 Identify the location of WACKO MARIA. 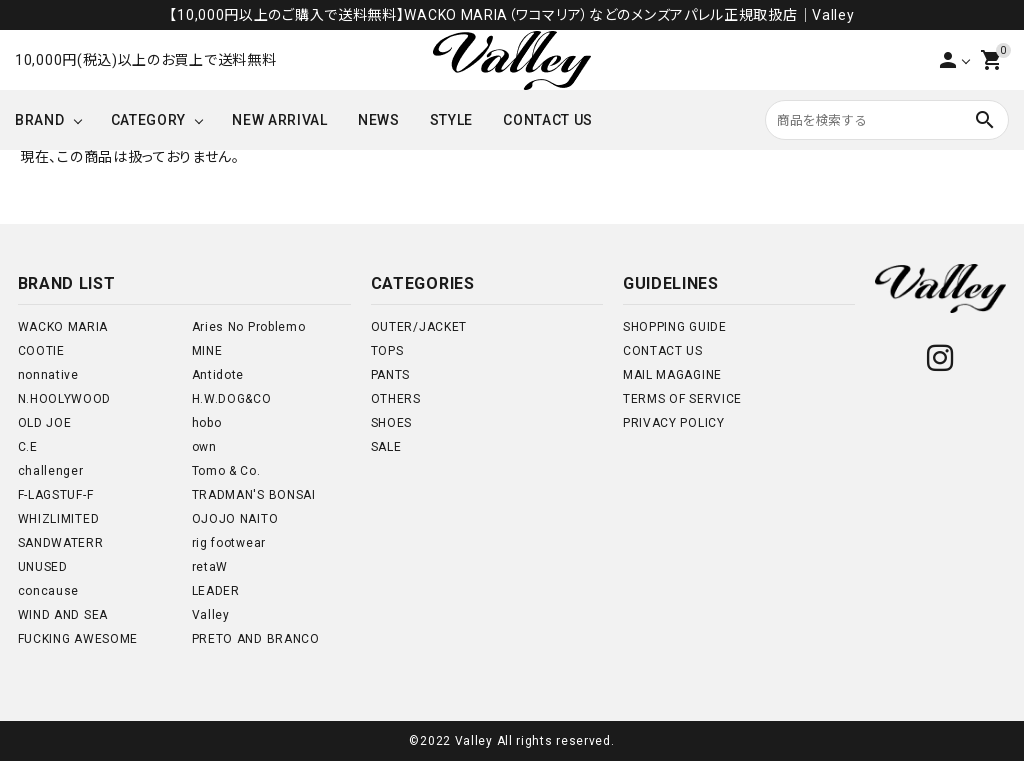
(63, 327).